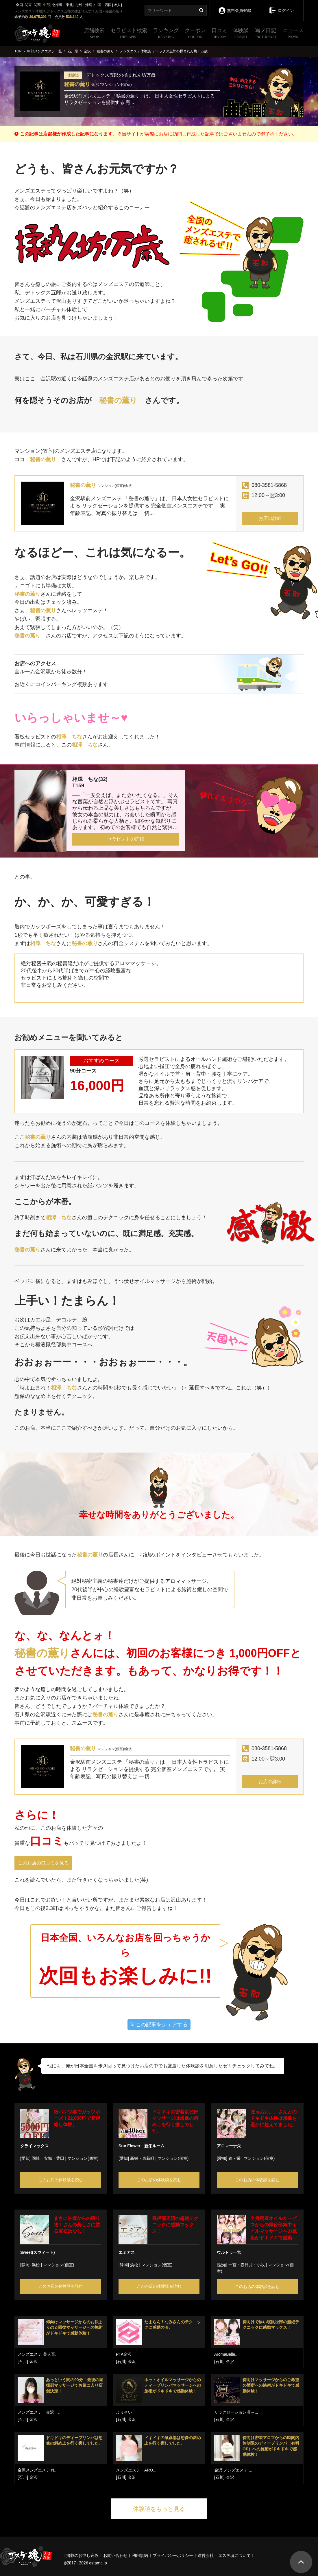  Describe the element at coordinates (159, 2024) in the screenshot. I see `この記事をシェアする` at that location.